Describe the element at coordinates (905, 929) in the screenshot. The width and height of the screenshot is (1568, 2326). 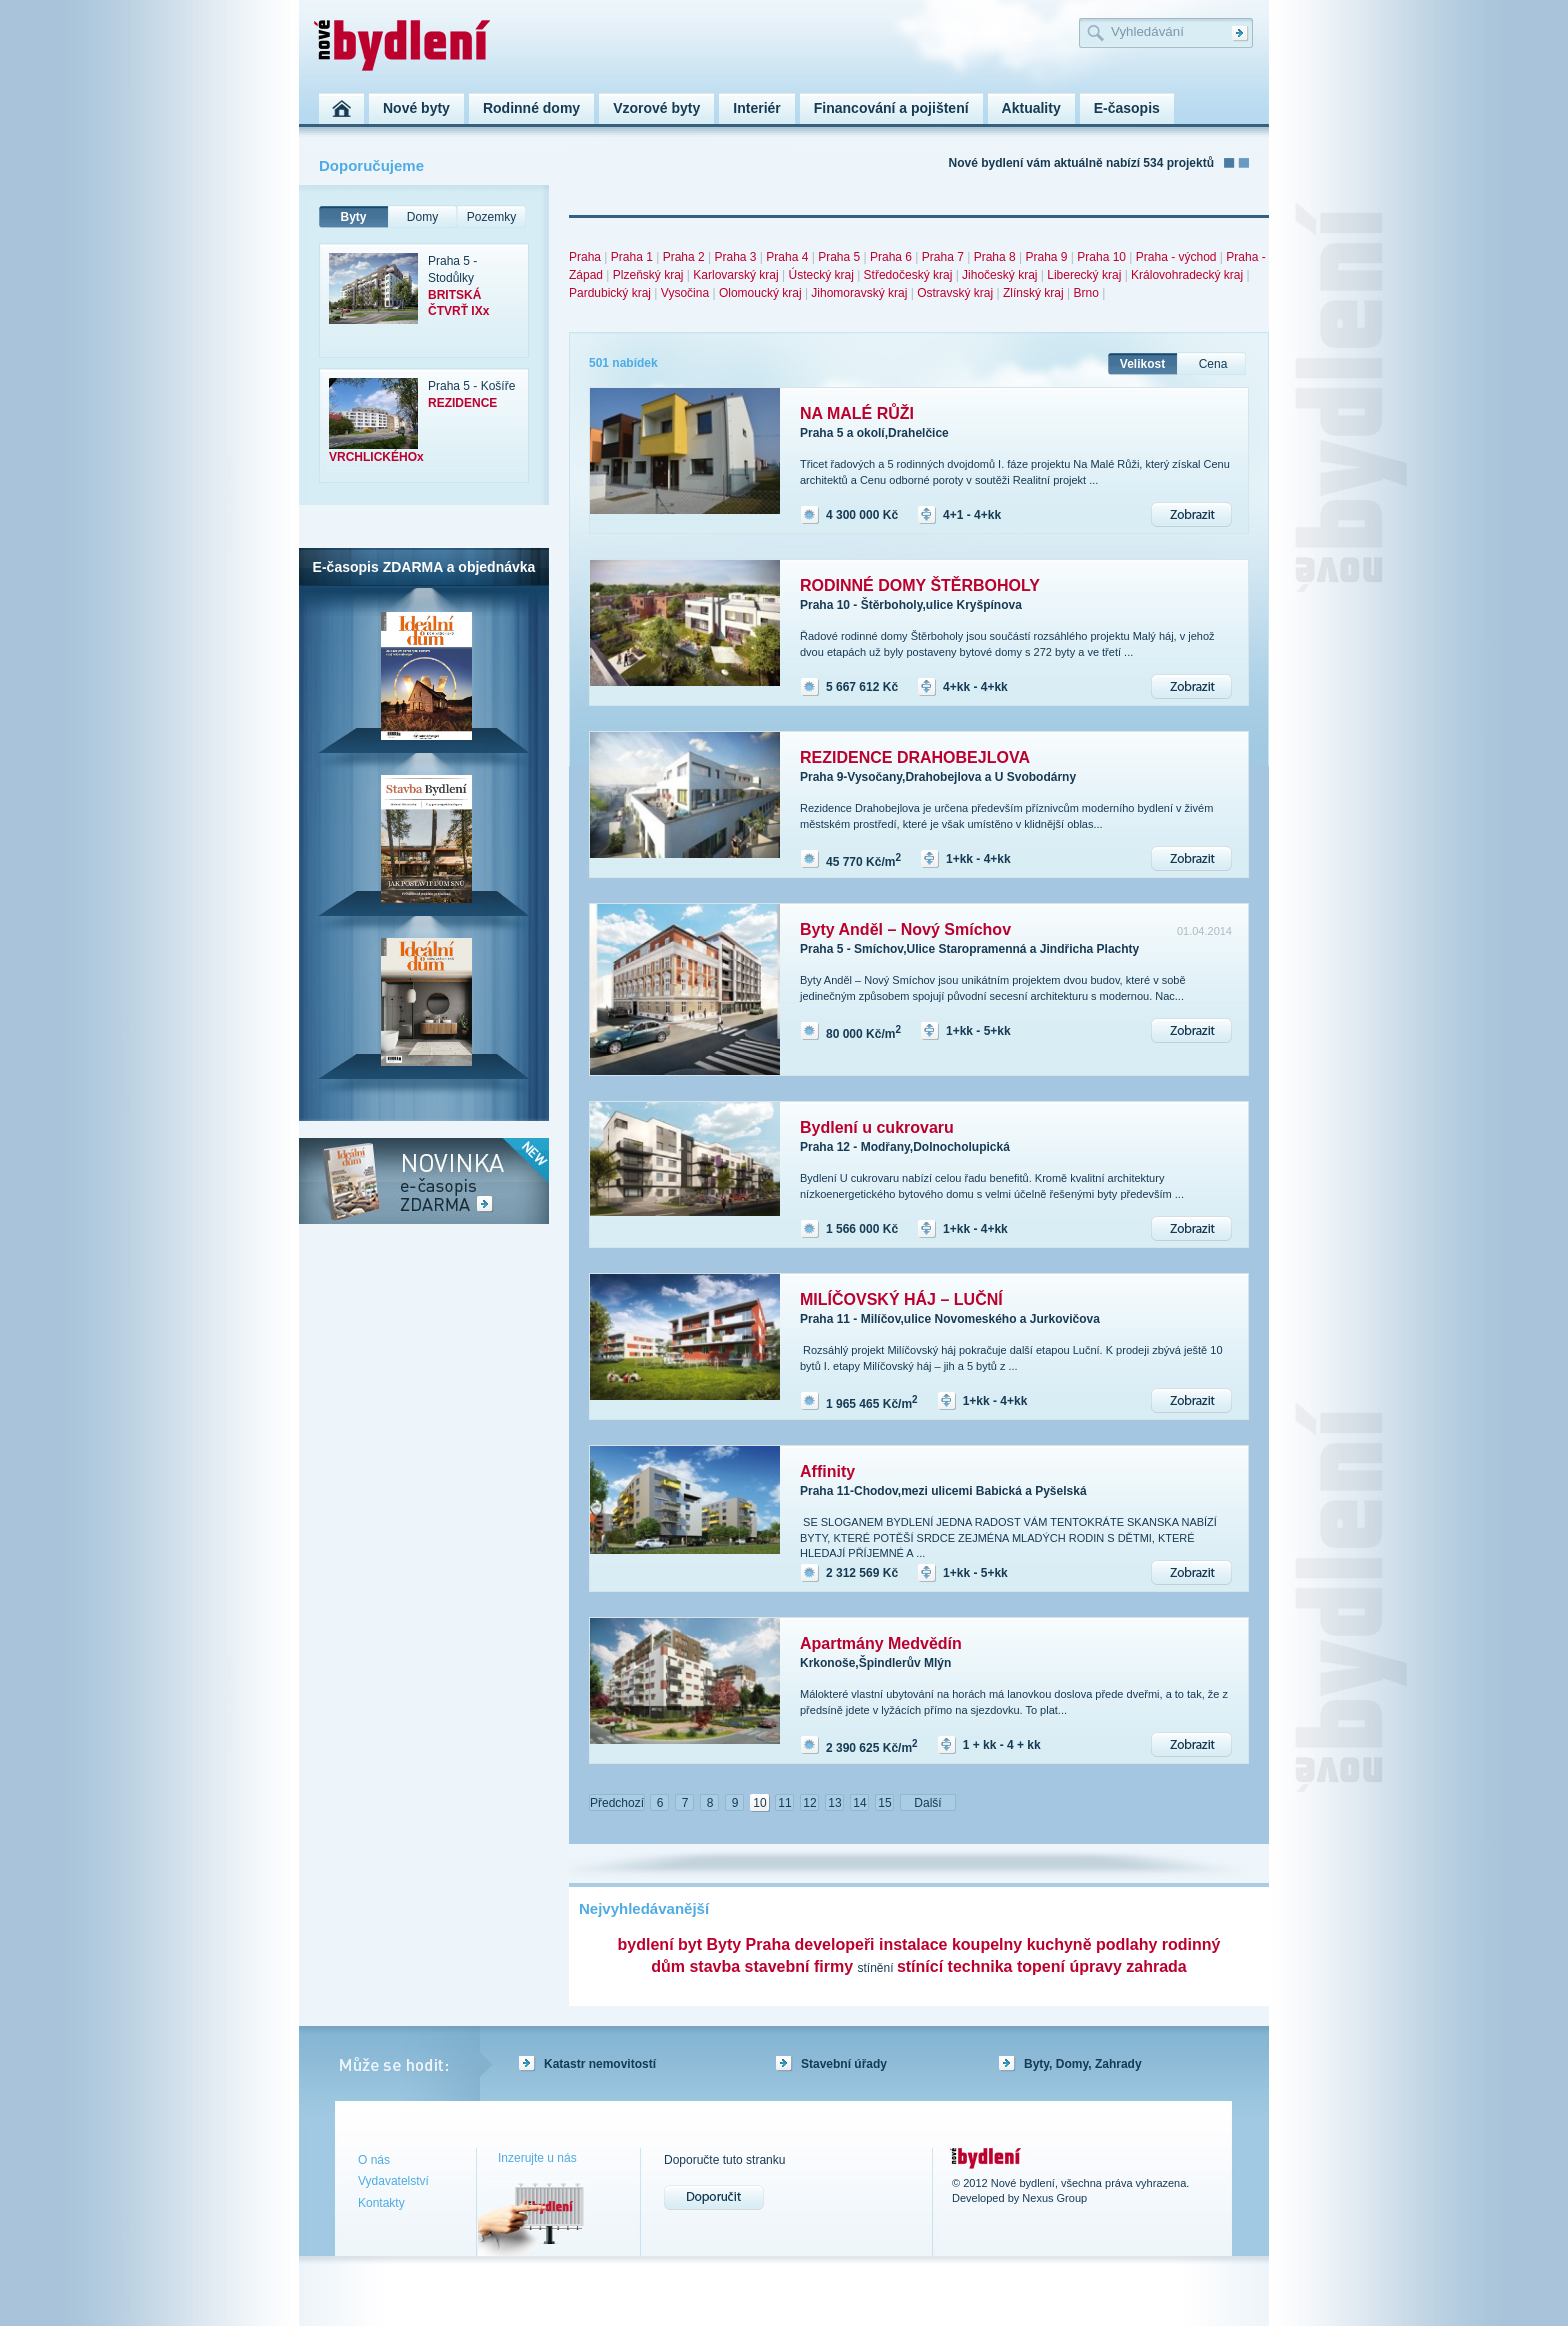
I see `Byty Anděl – Nový Smíchov` at that location.